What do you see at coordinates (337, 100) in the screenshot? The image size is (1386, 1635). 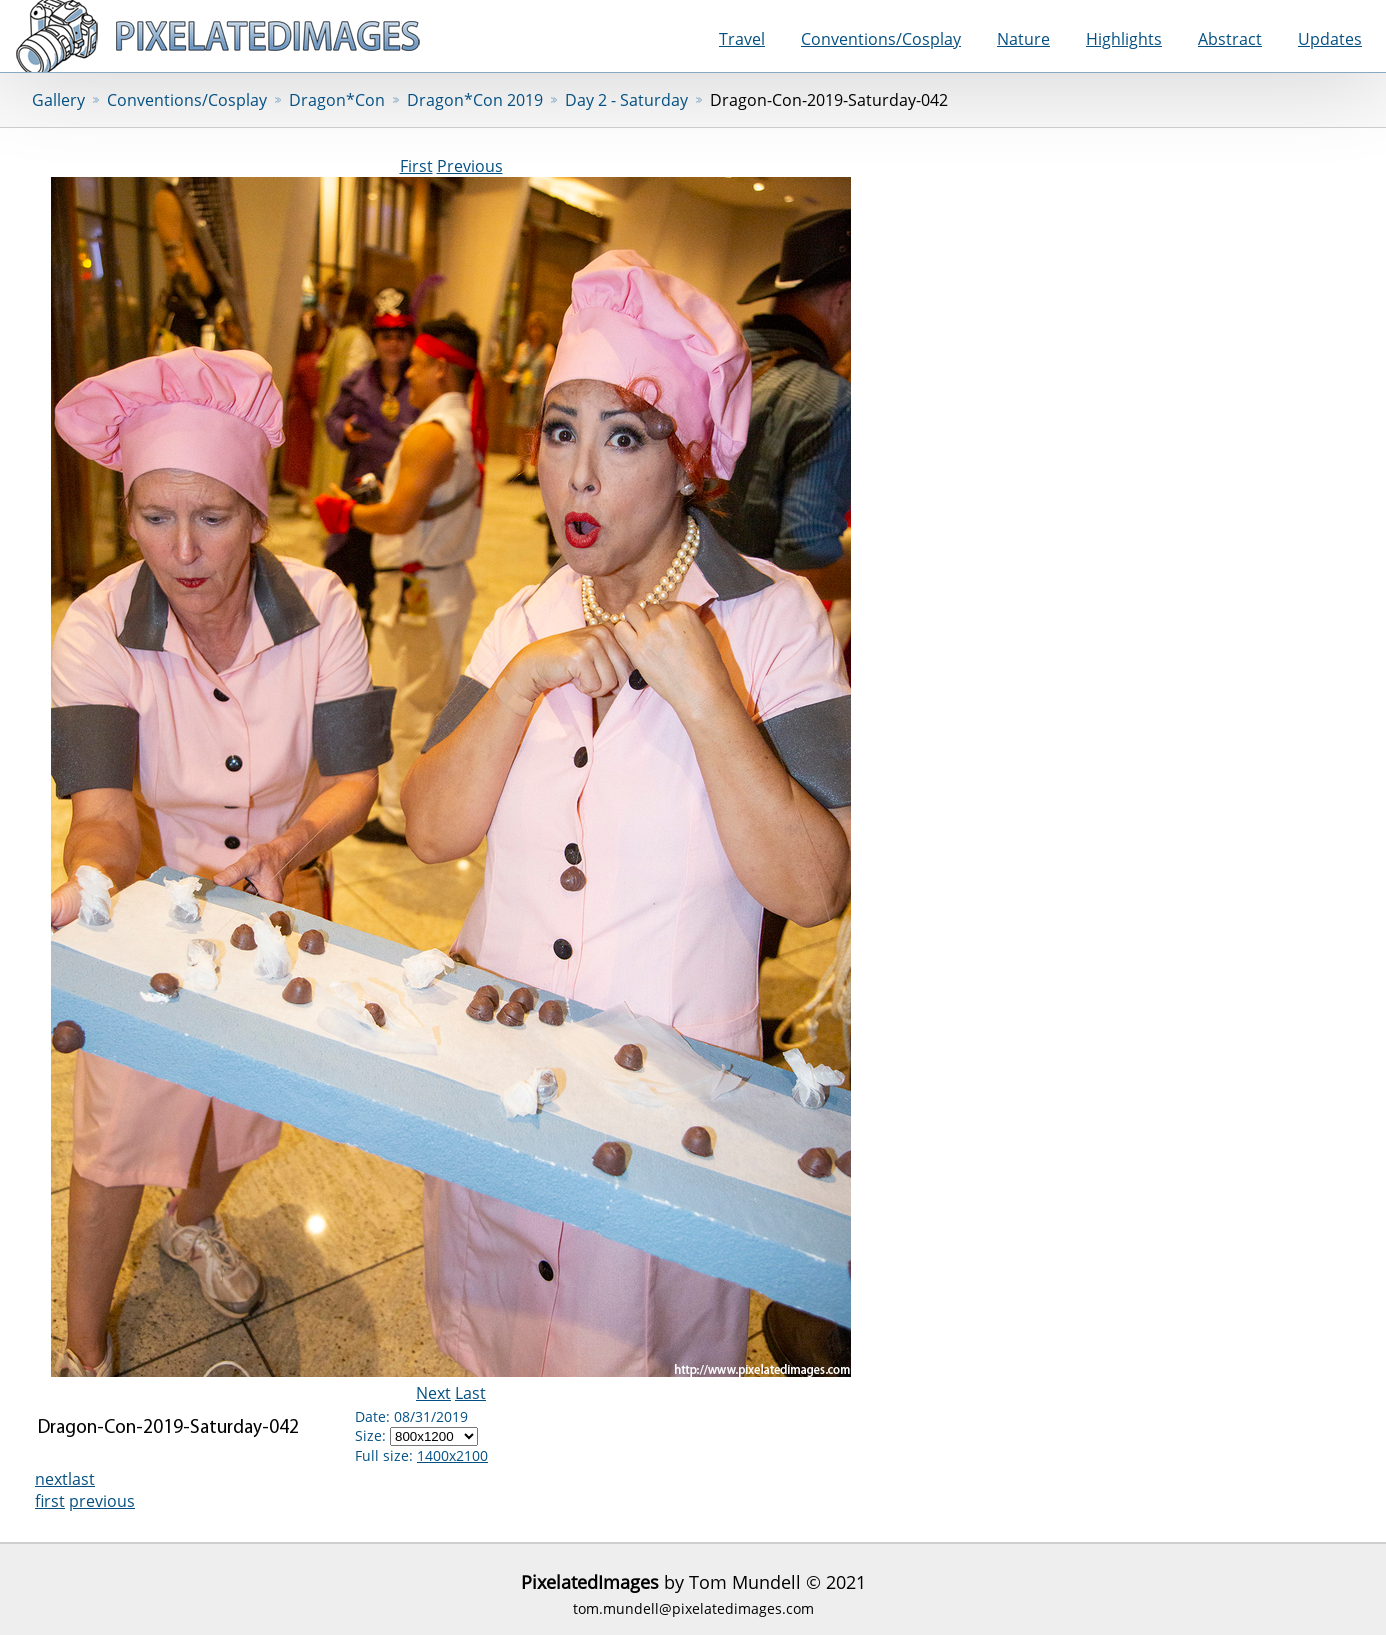 I see `Dragon*Con` at bounding box center [337, 100].